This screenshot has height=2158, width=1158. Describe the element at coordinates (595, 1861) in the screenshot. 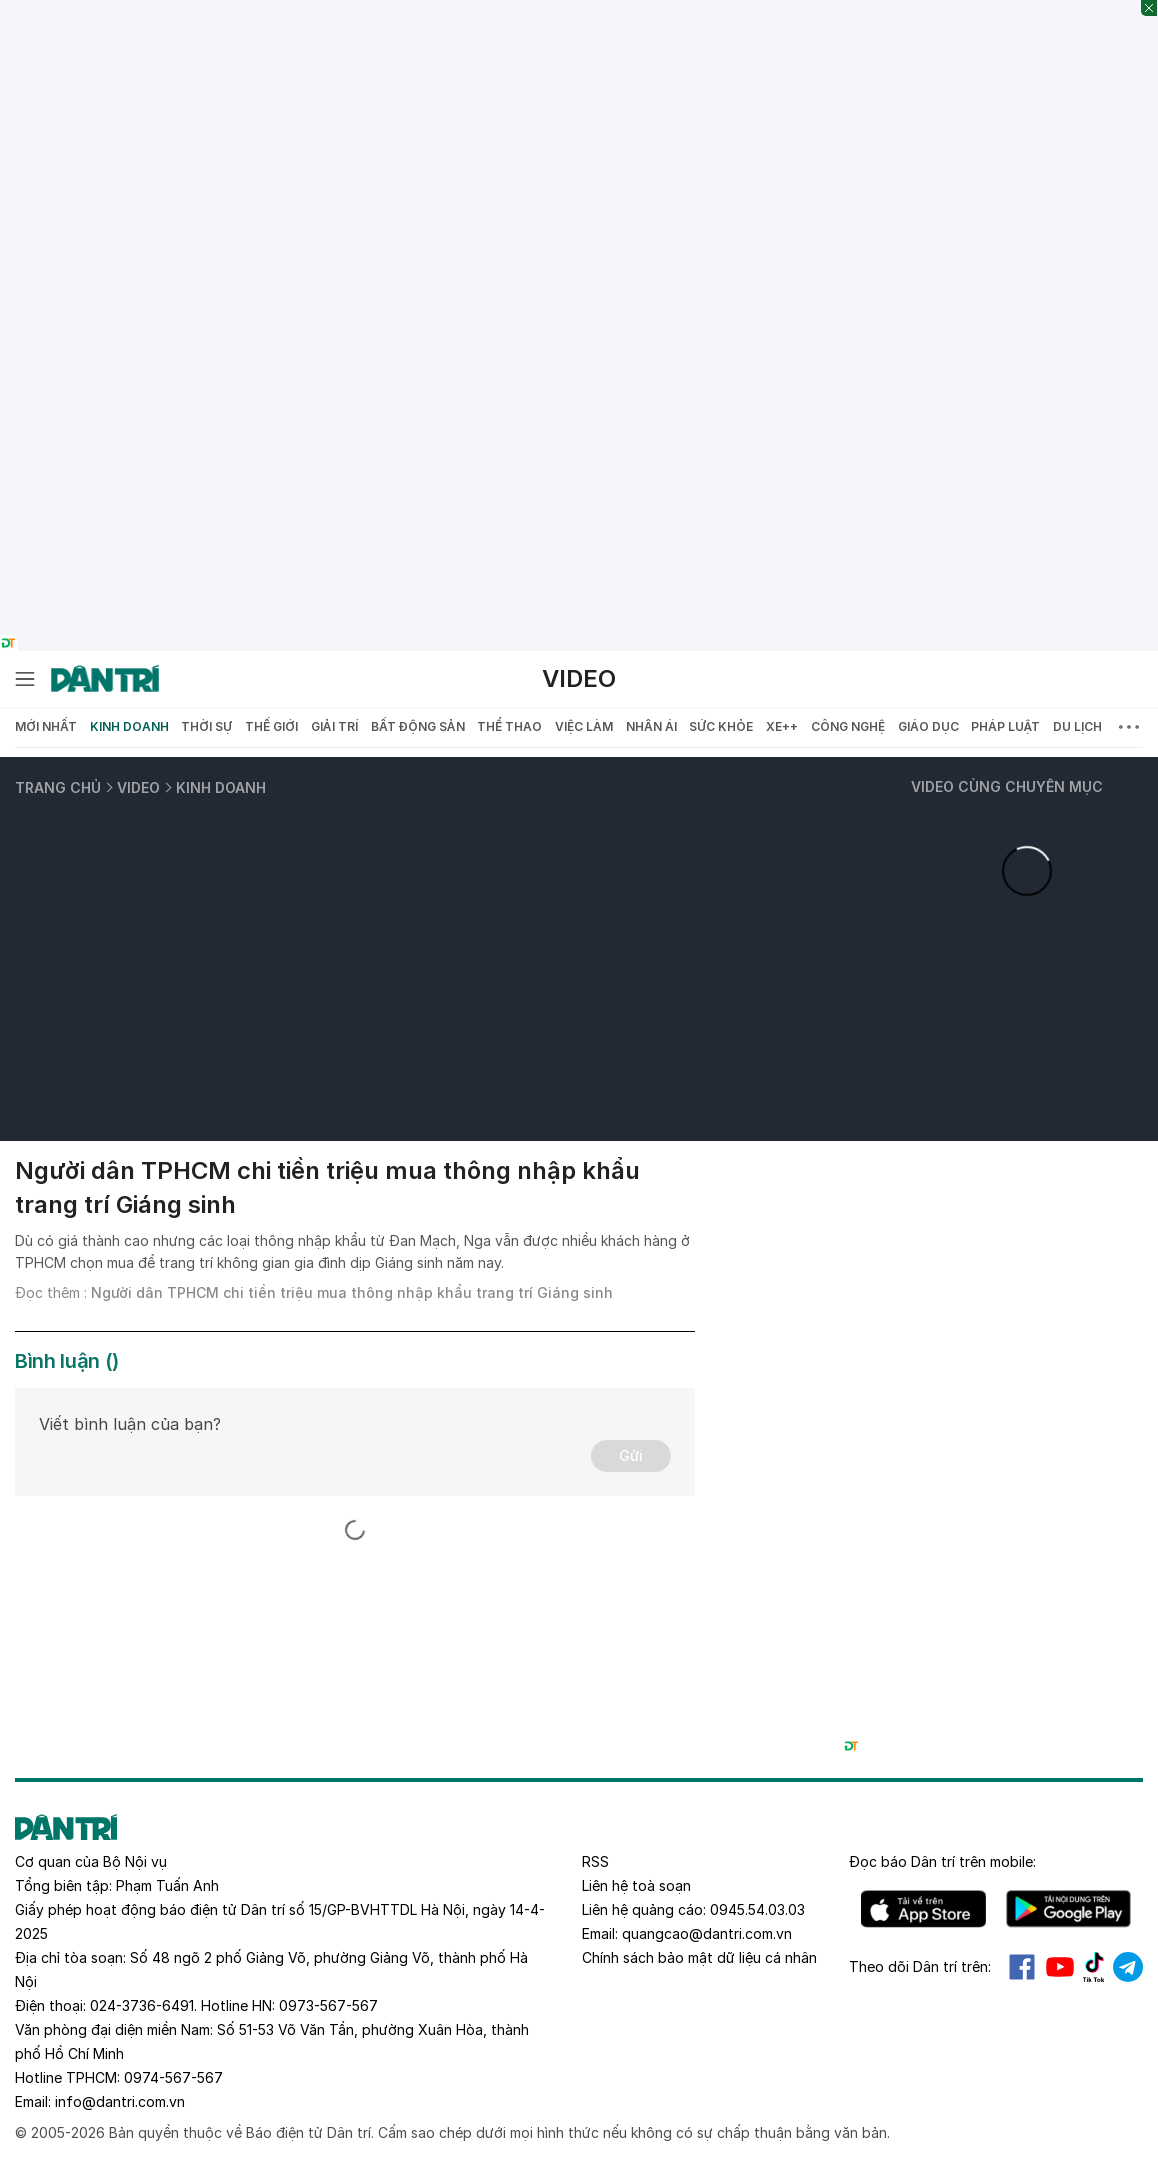

I see `RSS` at that location.